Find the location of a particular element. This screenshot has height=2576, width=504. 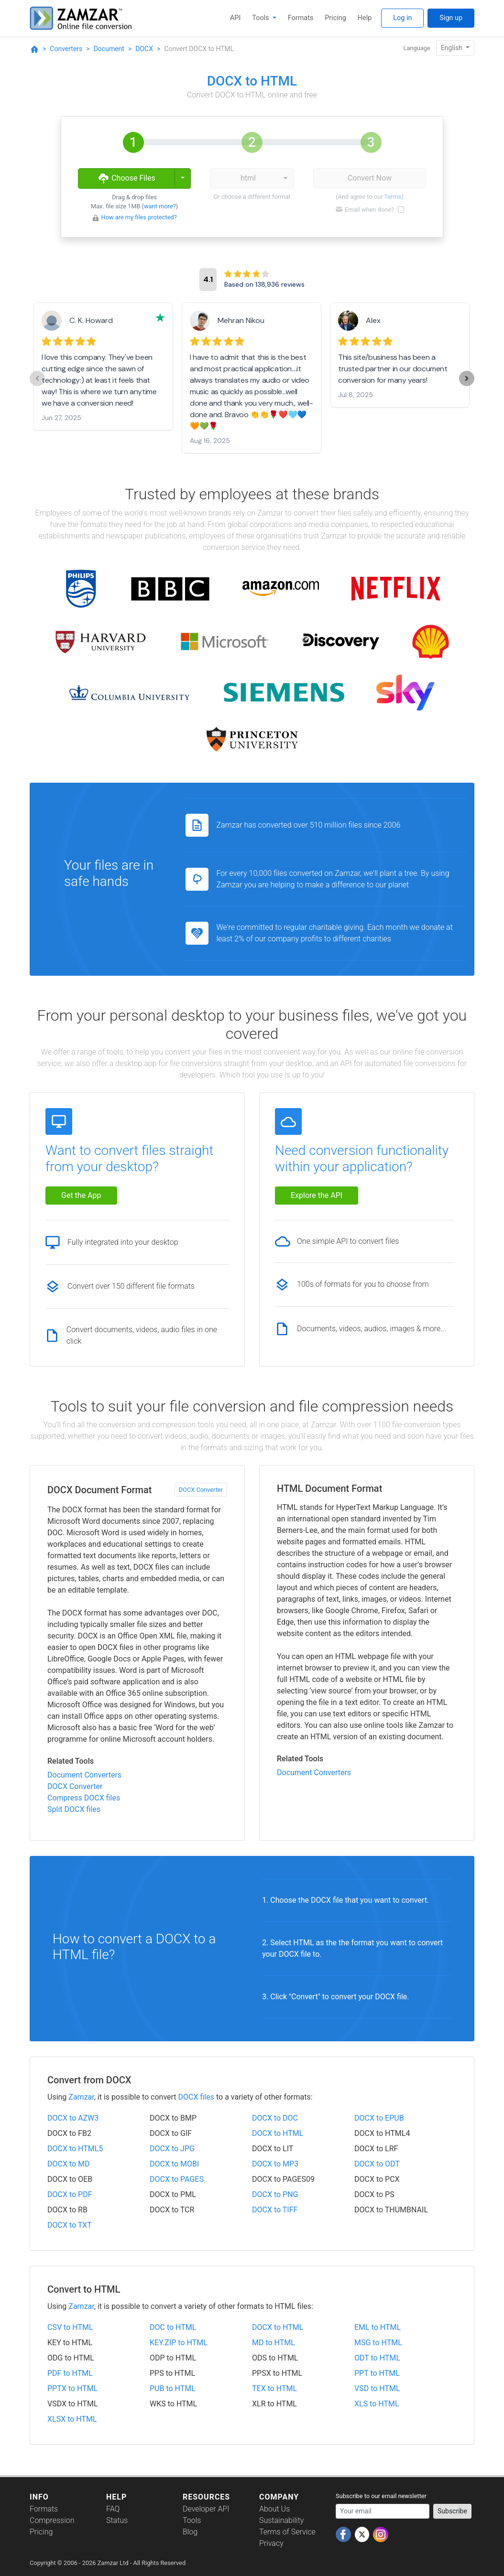

PDF to HTML is located at coordinates (70, 2373).